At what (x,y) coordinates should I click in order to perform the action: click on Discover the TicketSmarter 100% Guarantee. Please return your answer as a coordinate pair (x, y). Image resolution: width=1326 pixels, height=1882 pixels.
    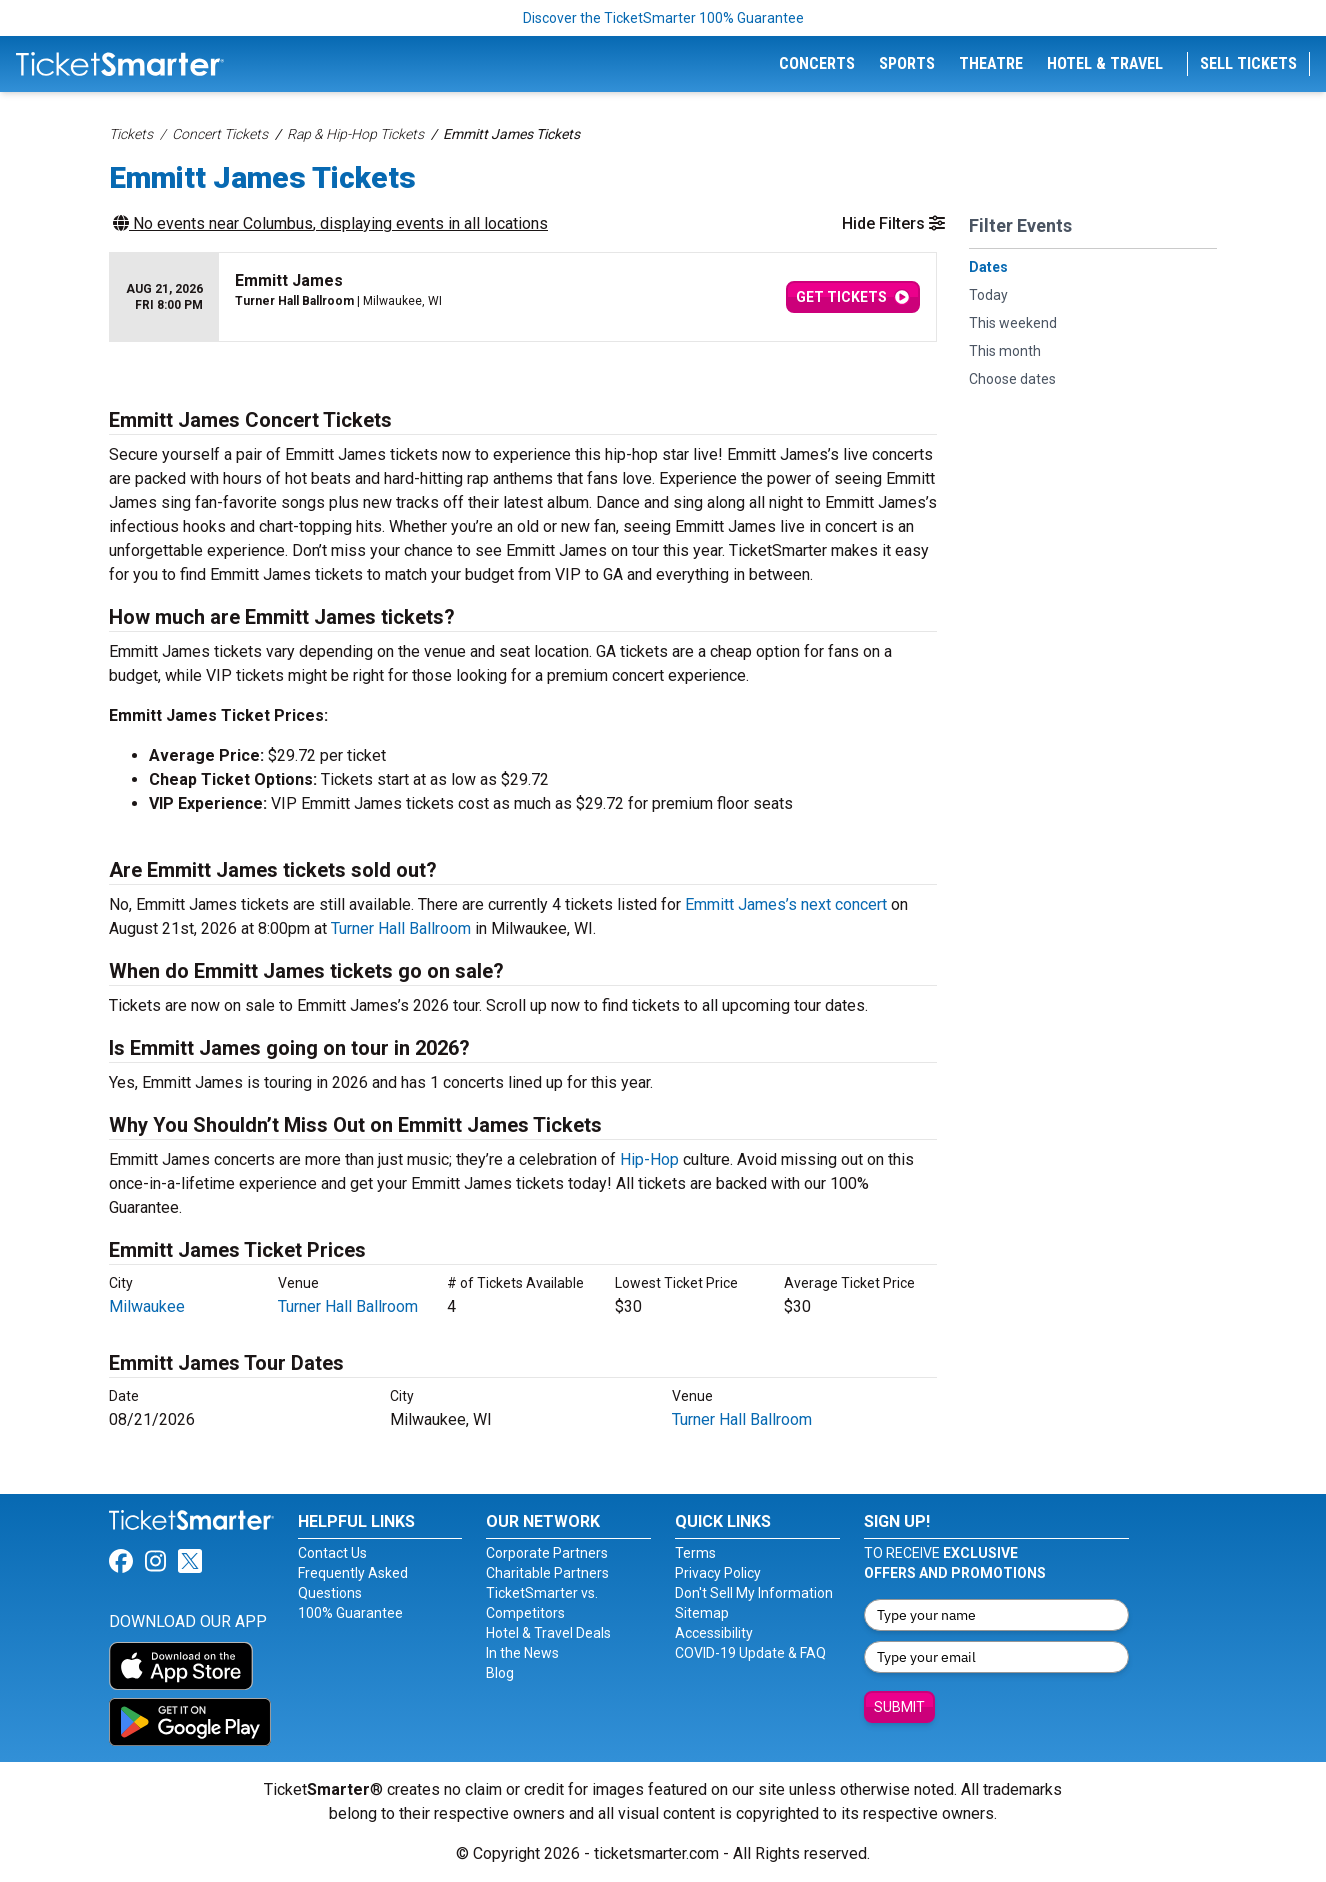
    Looking at the image, I should click on (663, 18).